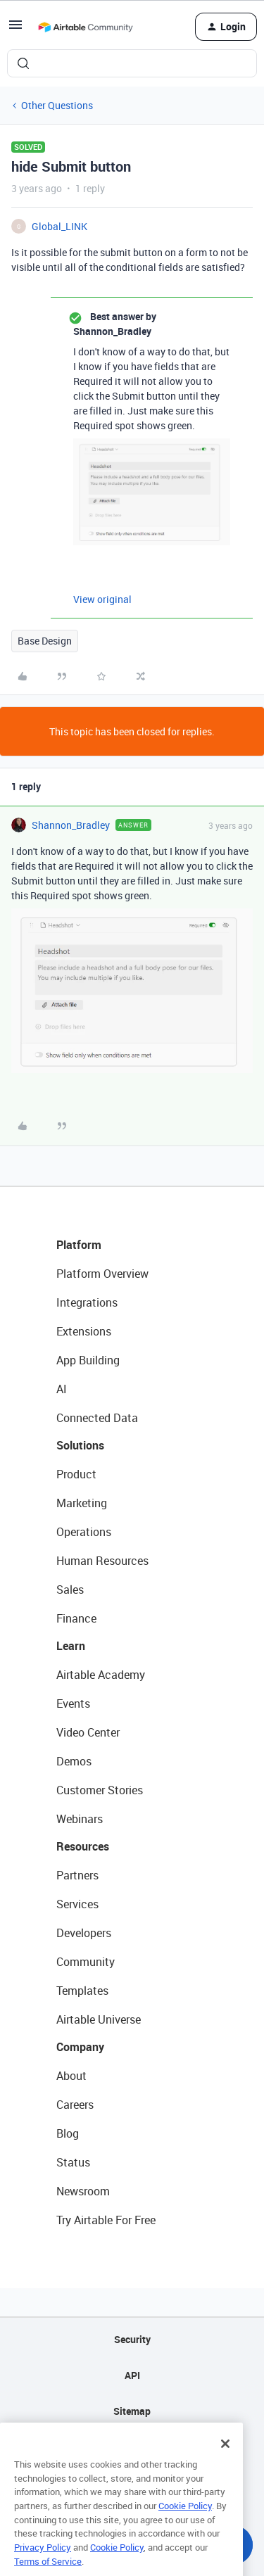 Image resolution: width=264 pixels, height=2576 pixels. Describe the element at coordinates (71, 825) in the screenshot. I see `Shannon_Bradley` at that location.